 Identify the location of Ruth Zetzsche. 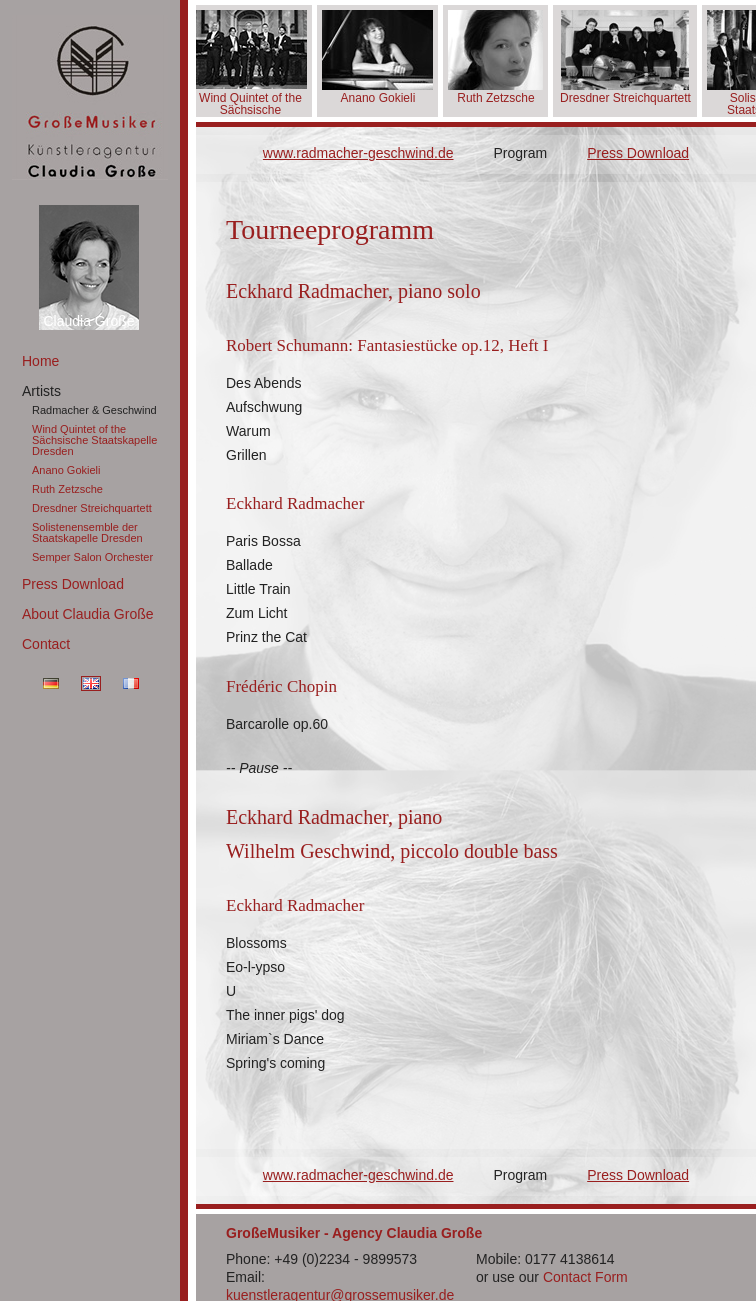
(67, 489).